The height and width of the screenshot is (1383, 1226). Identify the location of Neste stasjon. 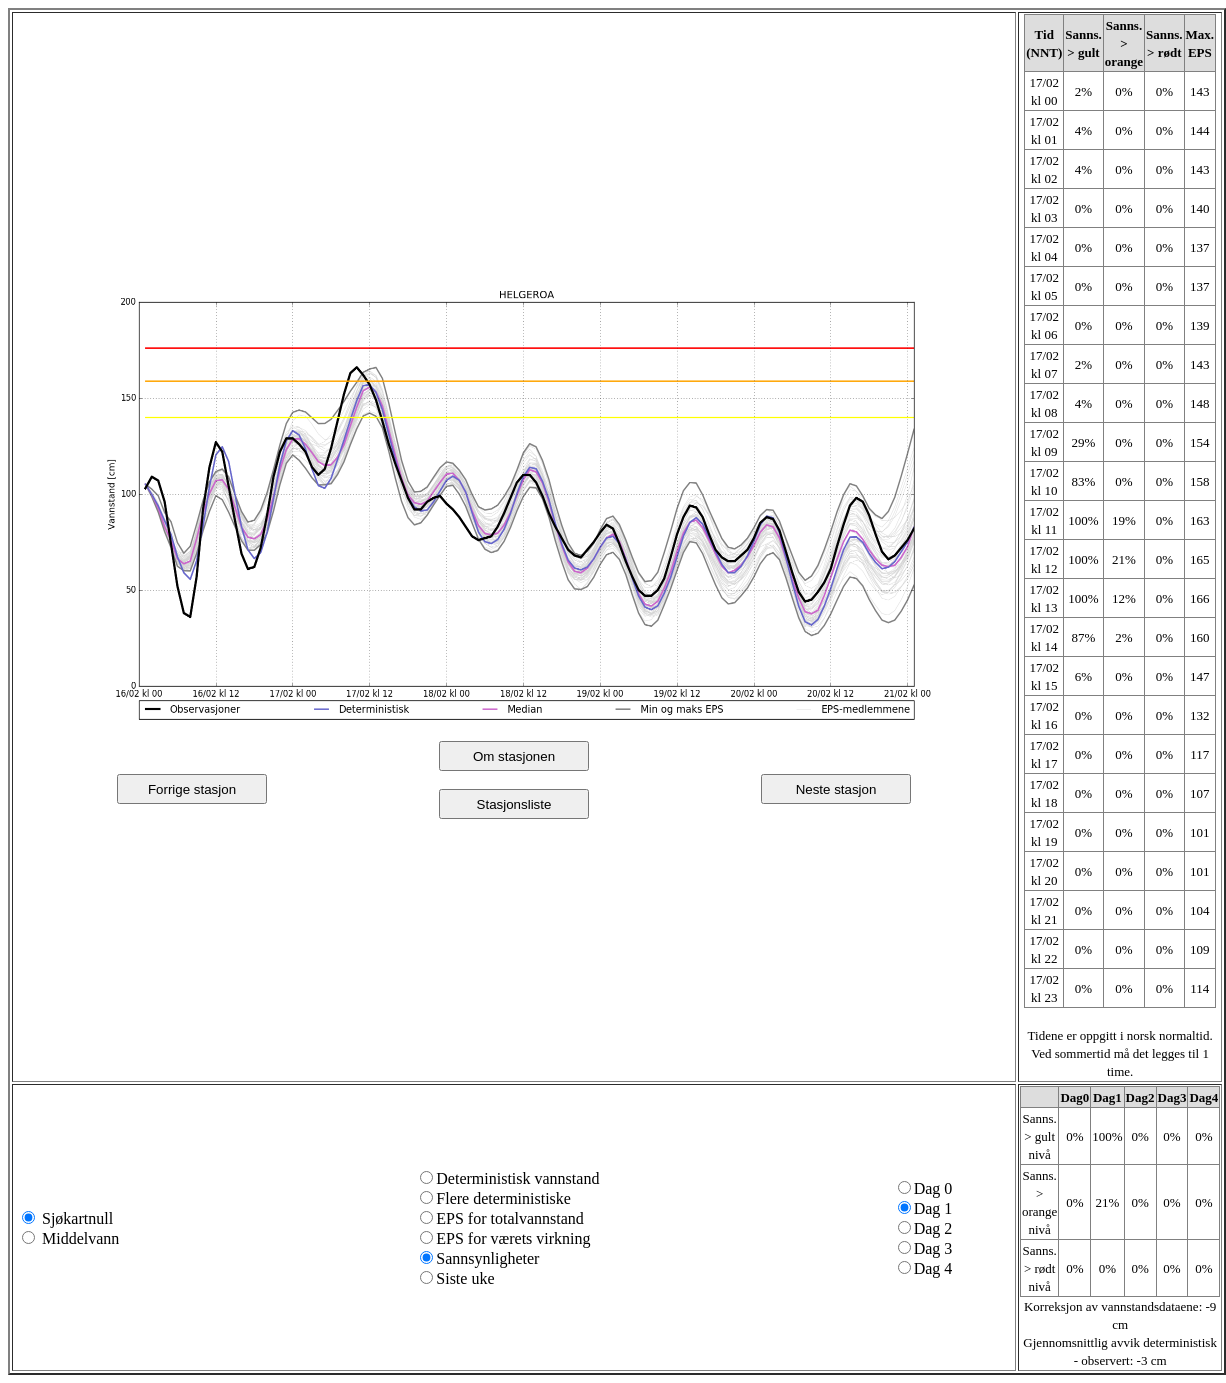
(836, 789).